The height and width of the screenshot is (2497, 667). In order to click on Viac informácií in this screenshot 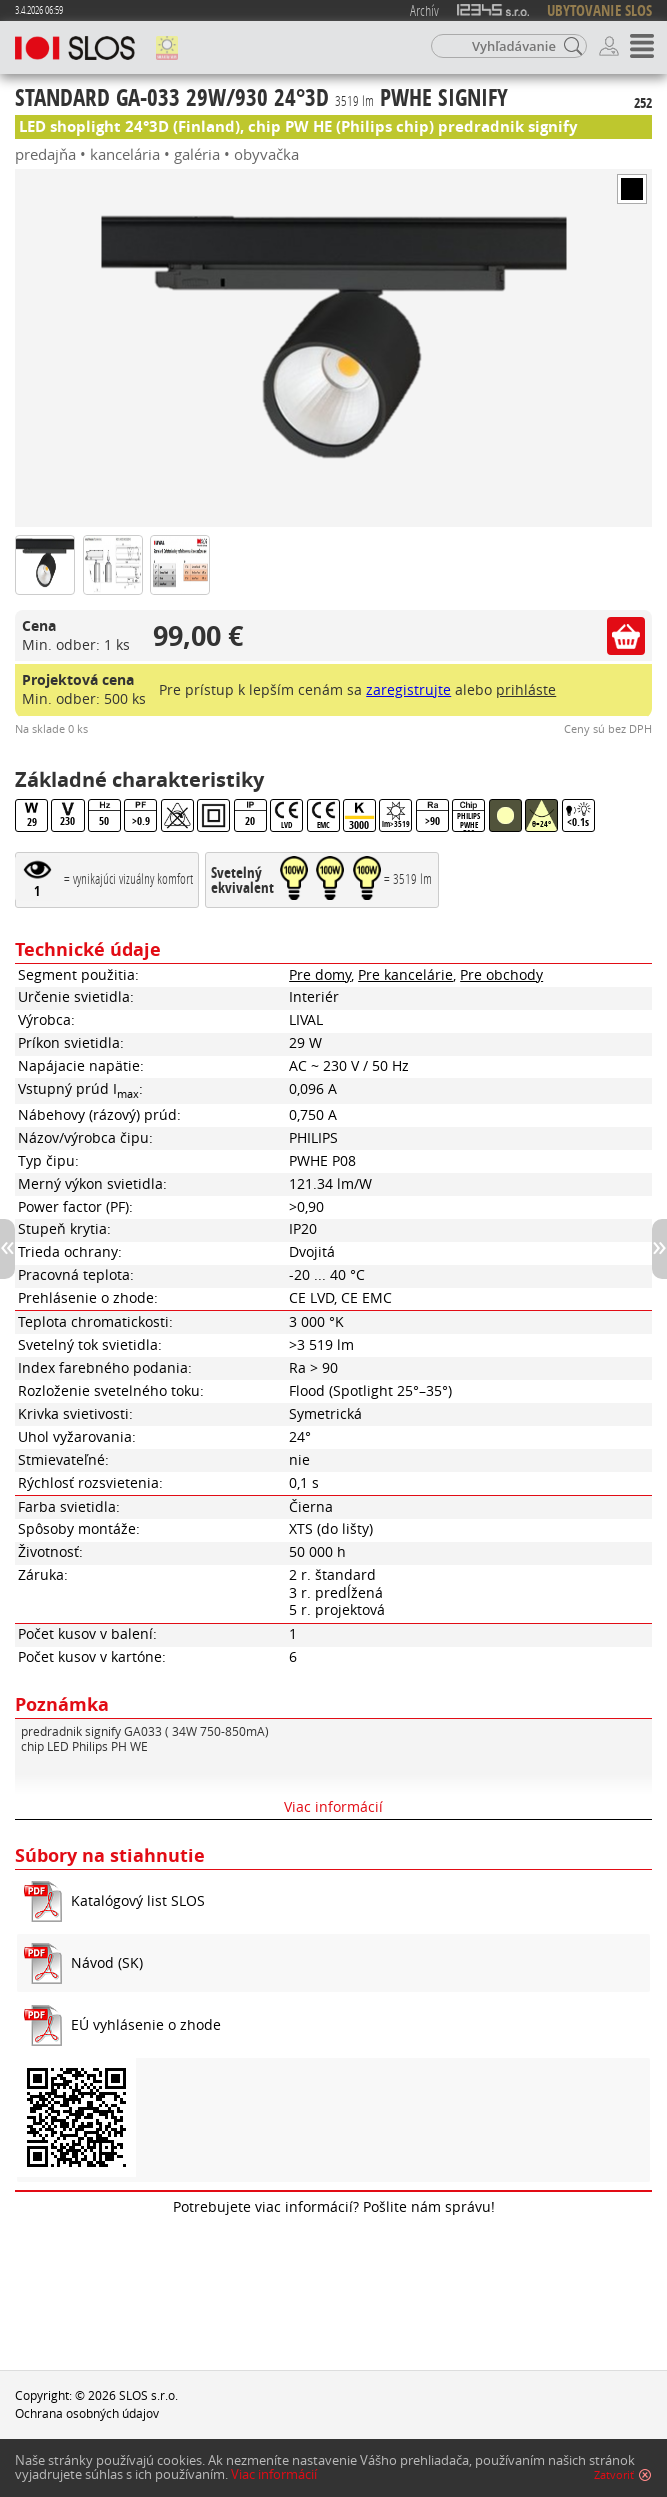, I will do `click(333, 1807)`.